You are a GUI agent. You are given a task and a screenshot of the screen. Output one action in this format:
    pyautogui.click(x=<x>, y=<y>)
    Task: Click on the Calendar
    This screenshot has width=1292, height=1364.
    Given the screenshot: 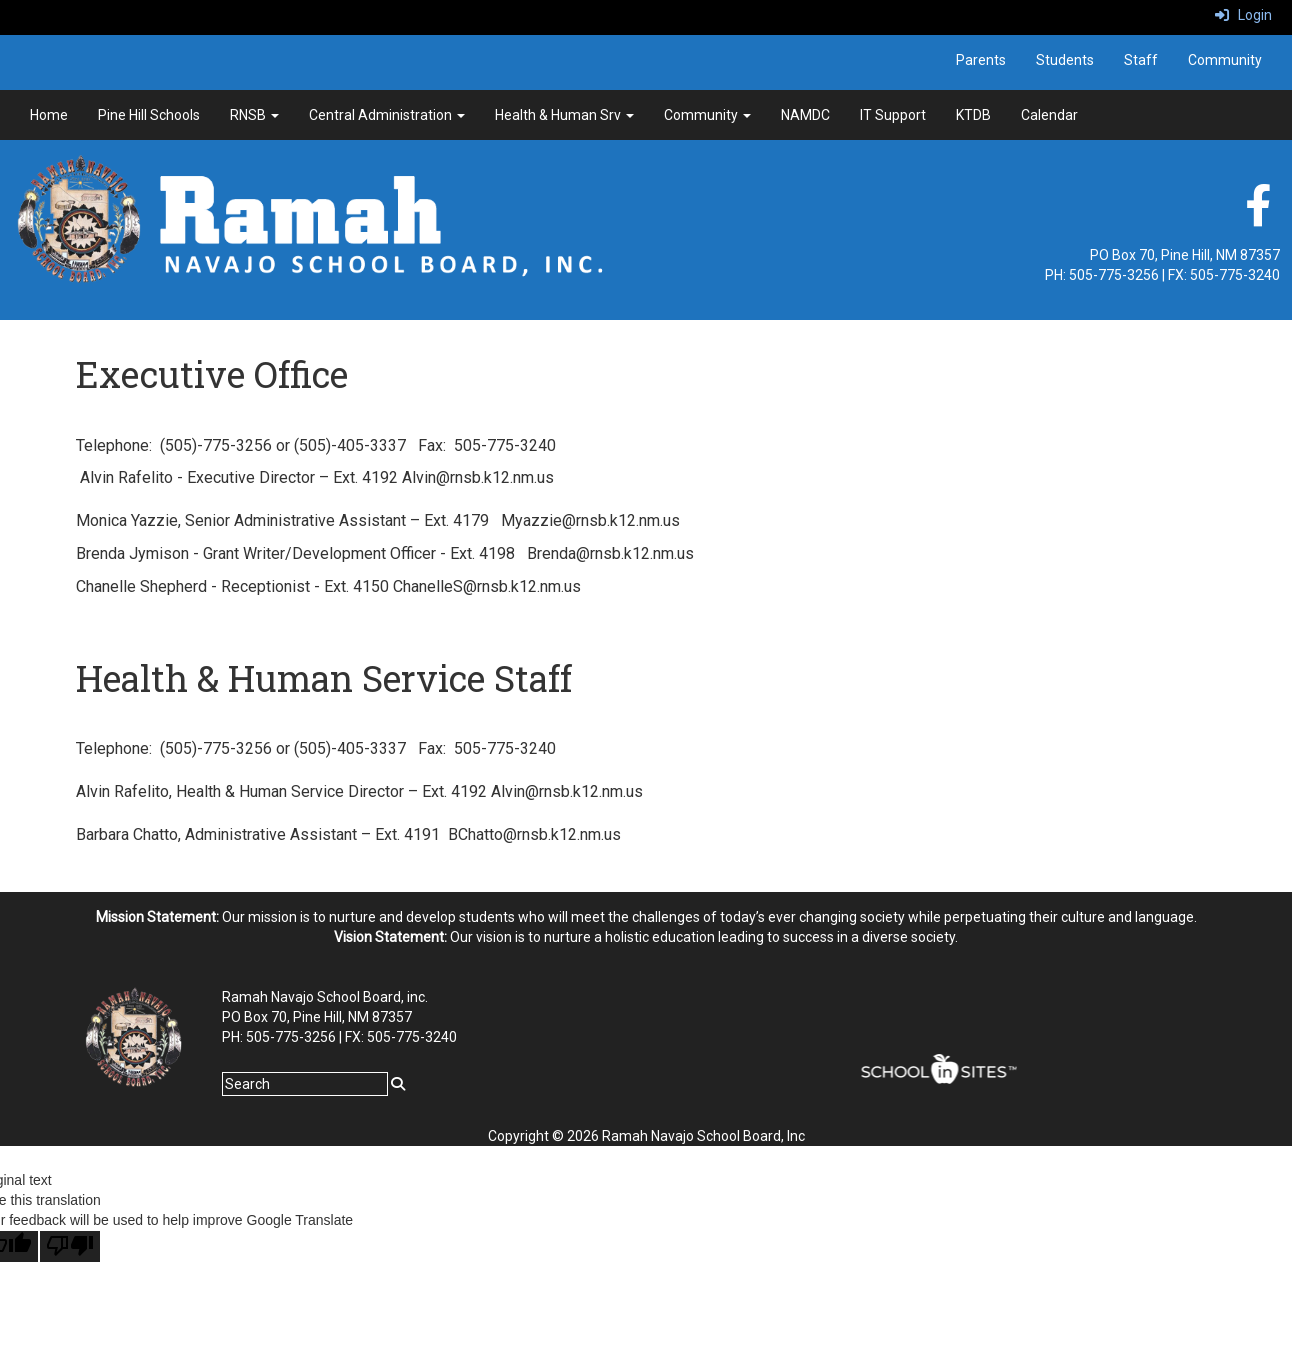 What is the action you would take?
    pyautogui.click(x=1049, y=115)
    